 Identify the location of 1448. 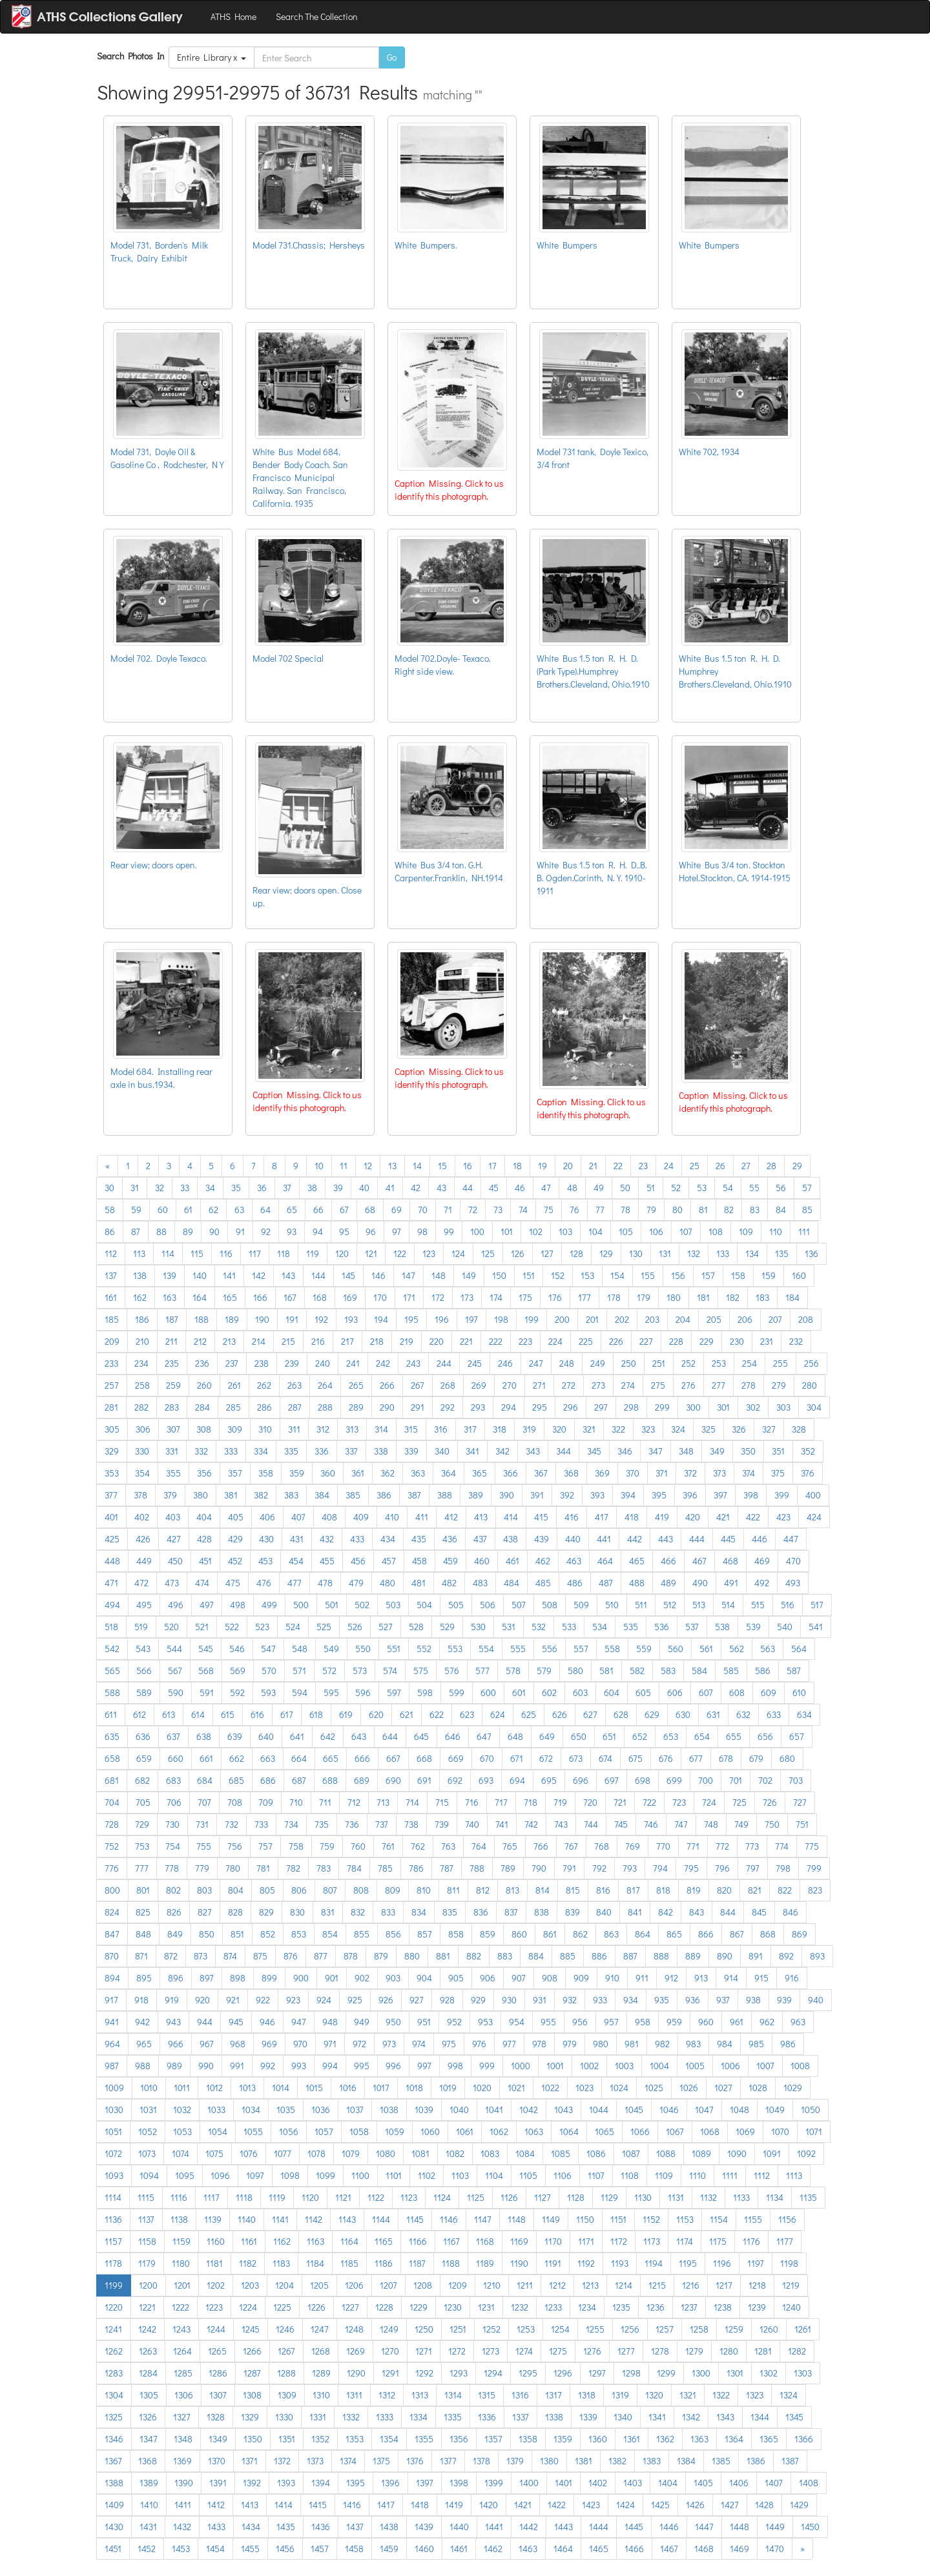
(739, 2526).